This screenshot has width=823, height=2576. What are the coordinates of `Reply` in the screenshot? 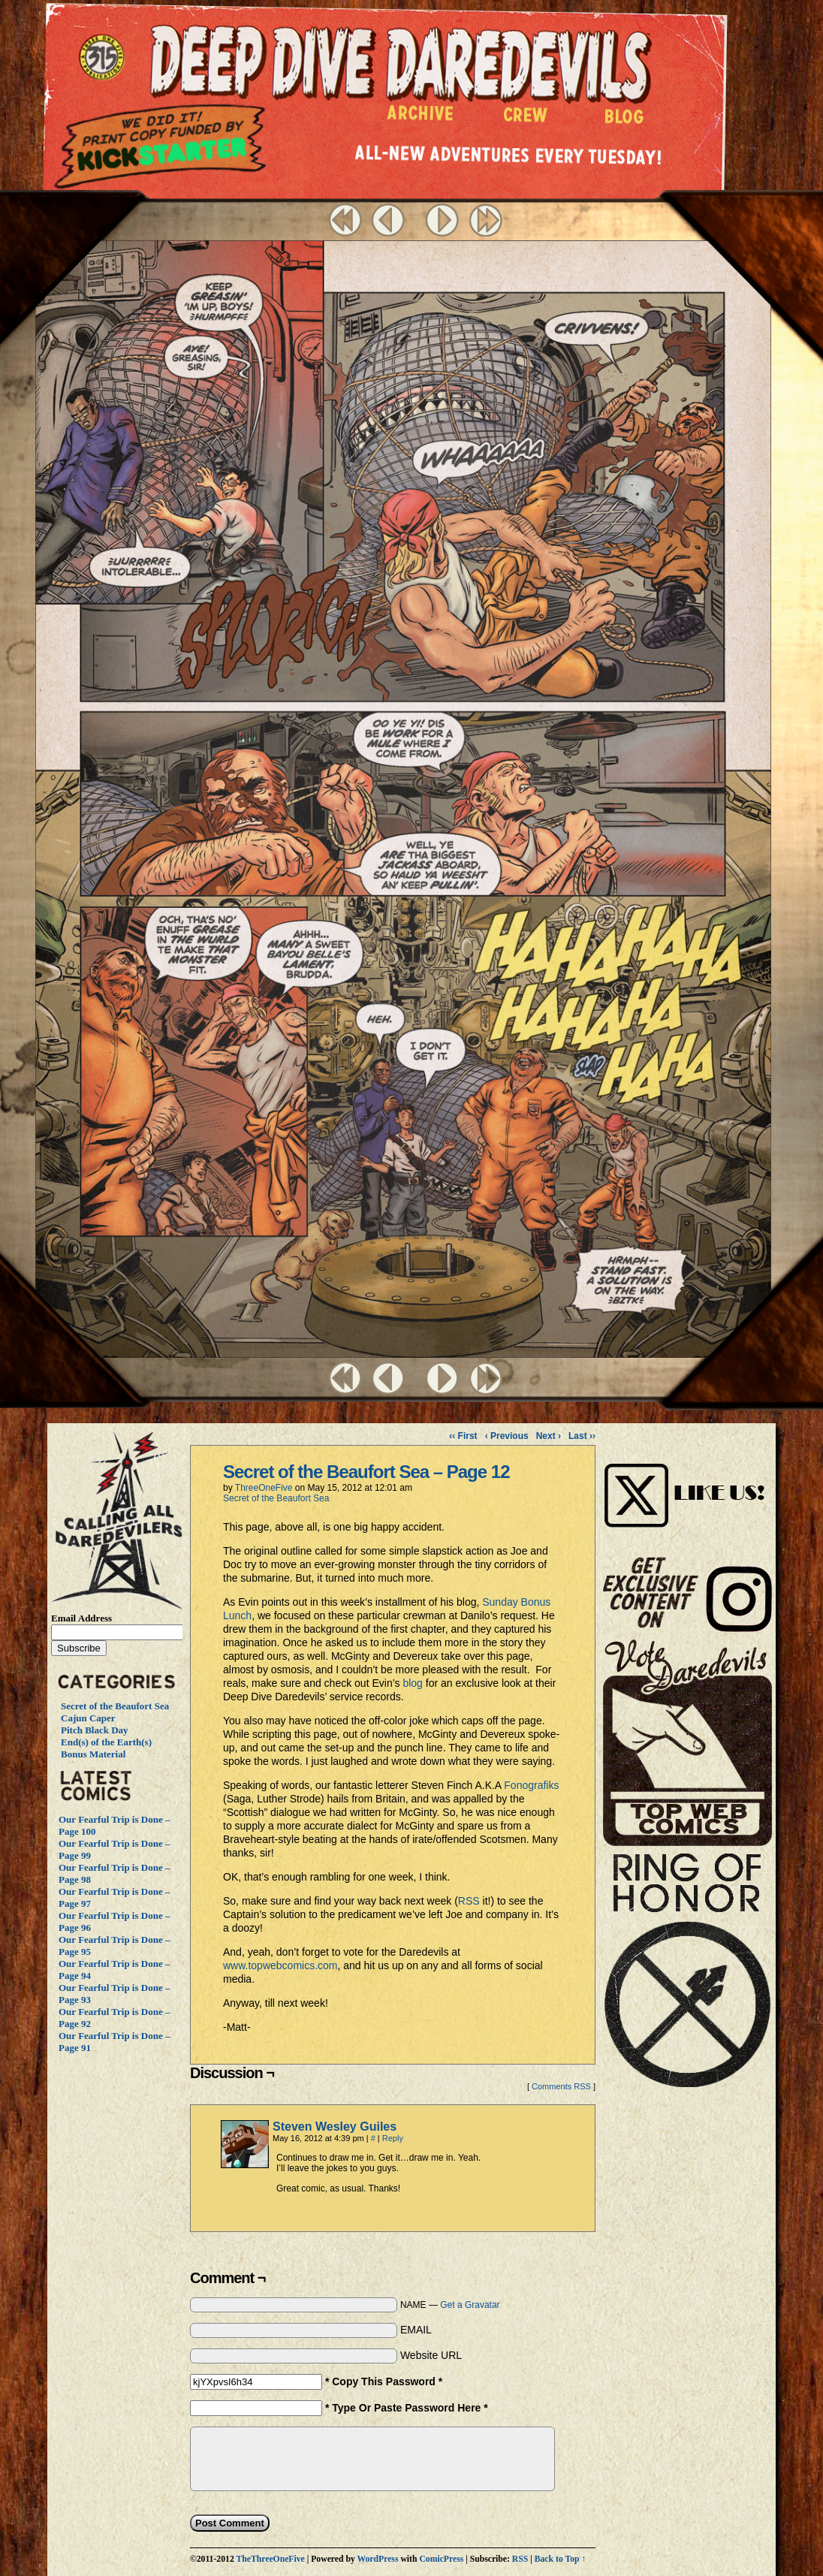 It's located at (392, 2138).